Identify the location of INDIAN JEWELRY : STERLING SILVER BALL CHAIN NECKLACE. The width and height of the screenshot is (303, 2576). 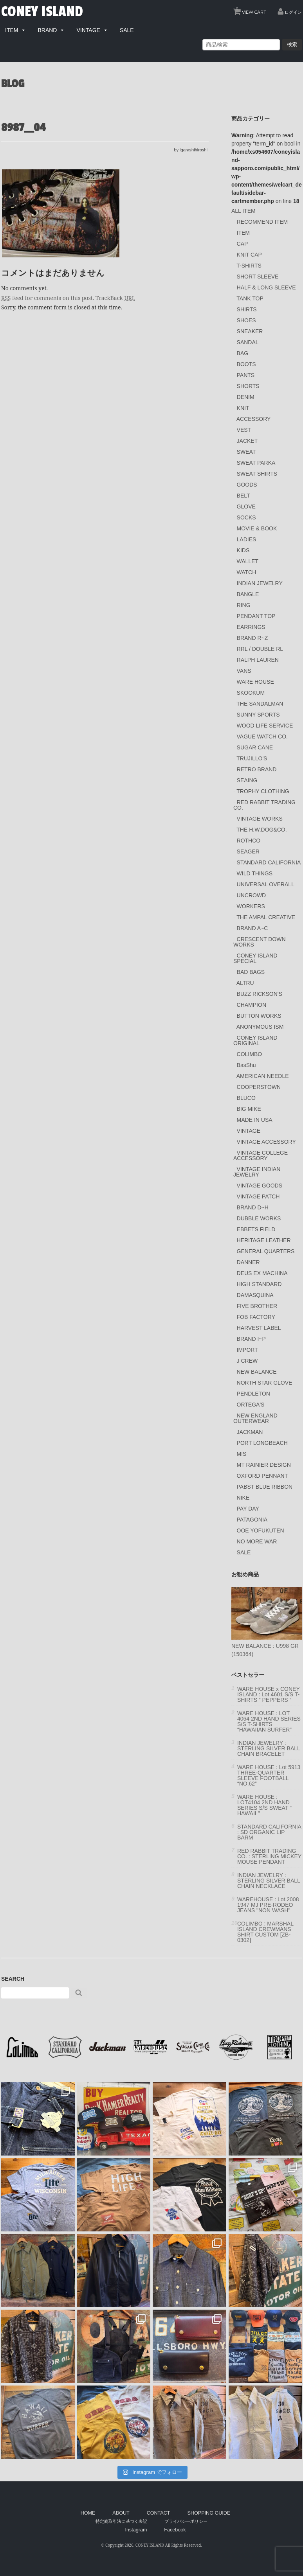
(268, 1880).